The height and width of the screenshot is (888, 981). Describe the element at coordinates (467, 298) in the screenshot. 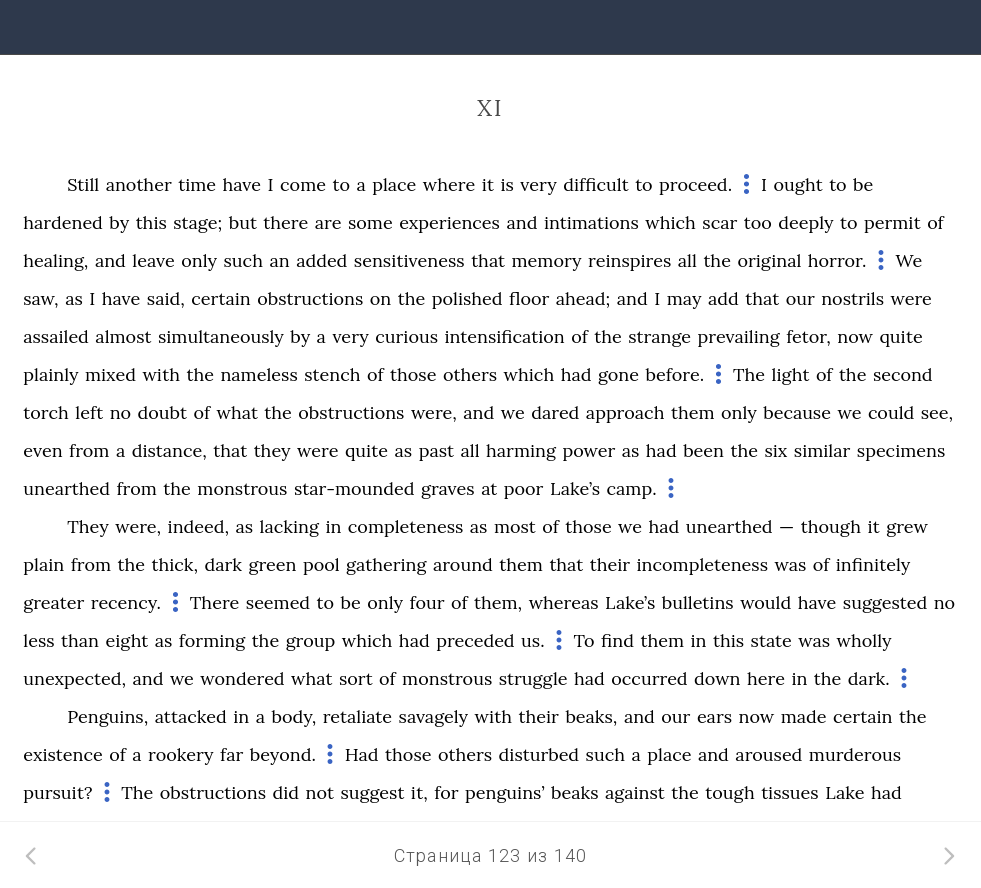

I see `polished` at that location.